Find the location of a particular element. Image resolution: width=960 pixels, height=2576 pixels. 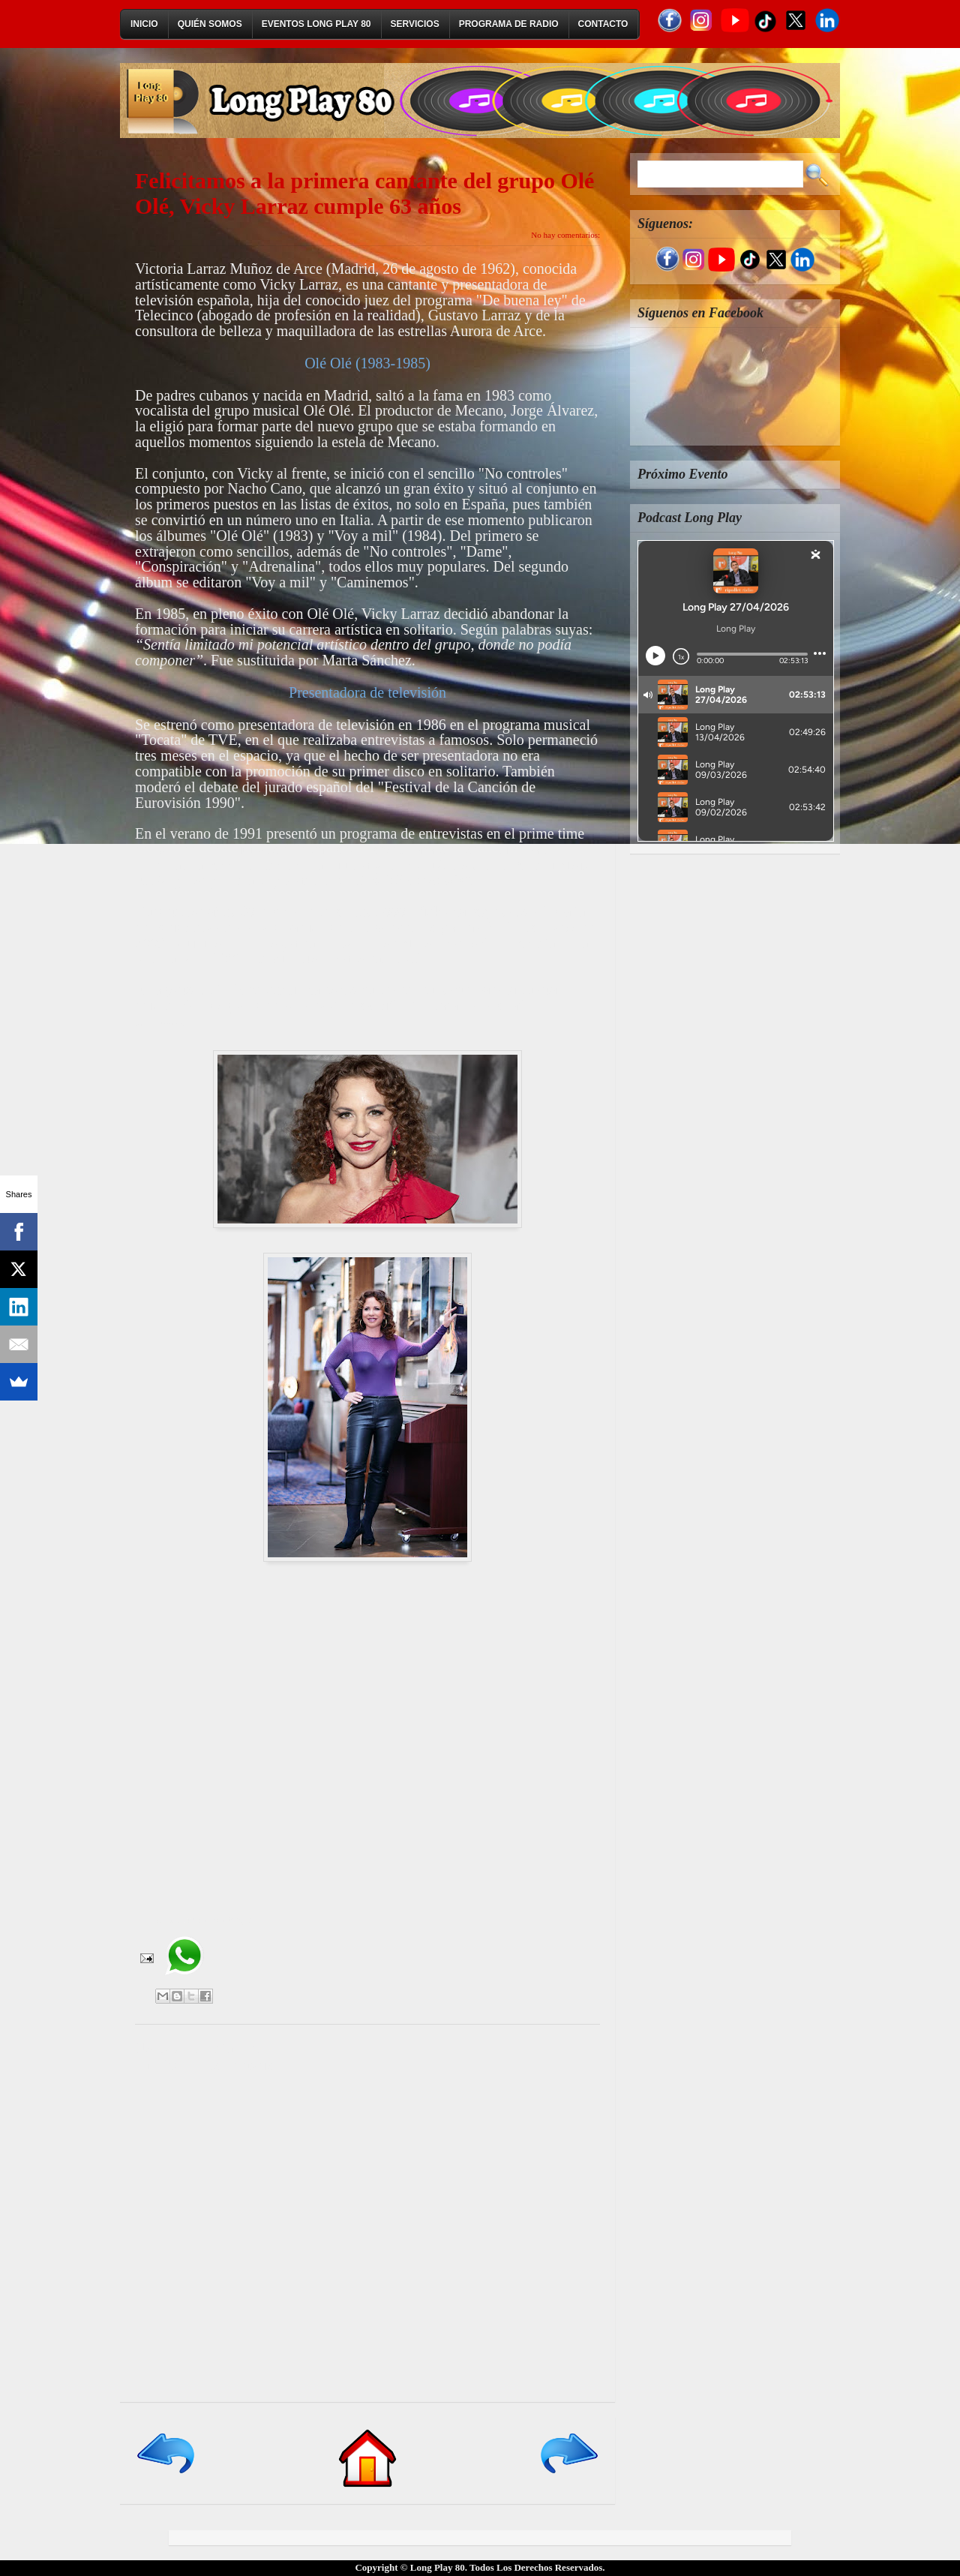

Eventos Long Play 80 is located at coordinates (316, 24).